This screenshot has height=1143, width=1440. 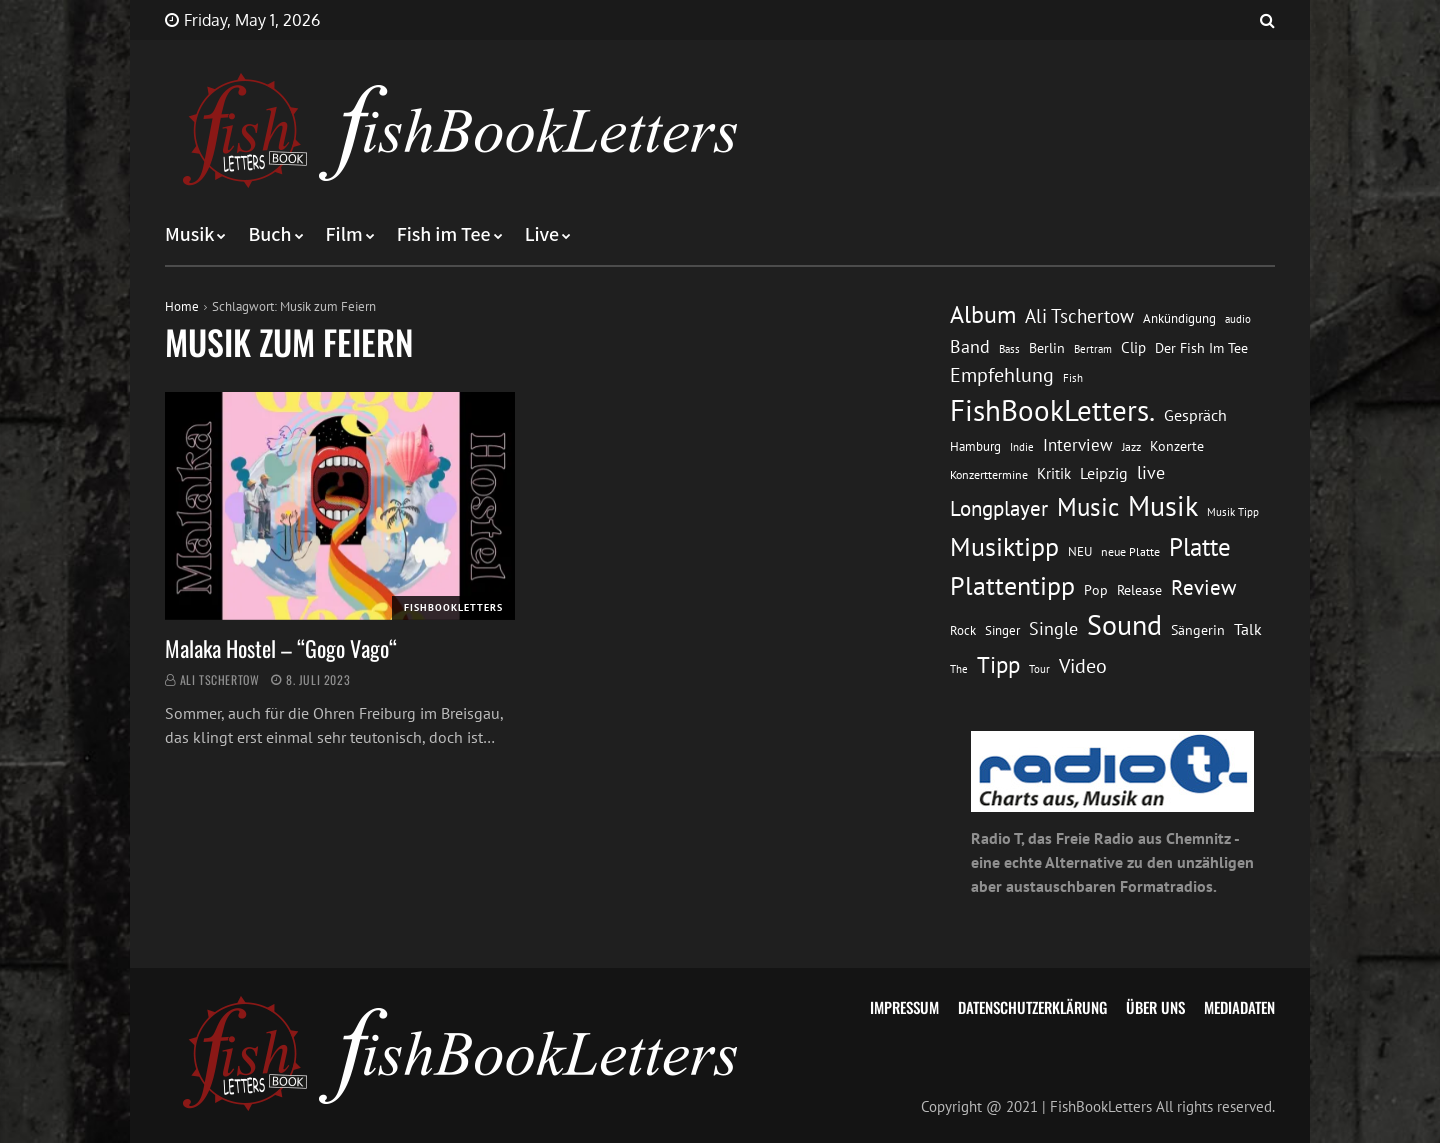 I want to click on Band [Band (26 Einträge)], so click(x=970, y=346).